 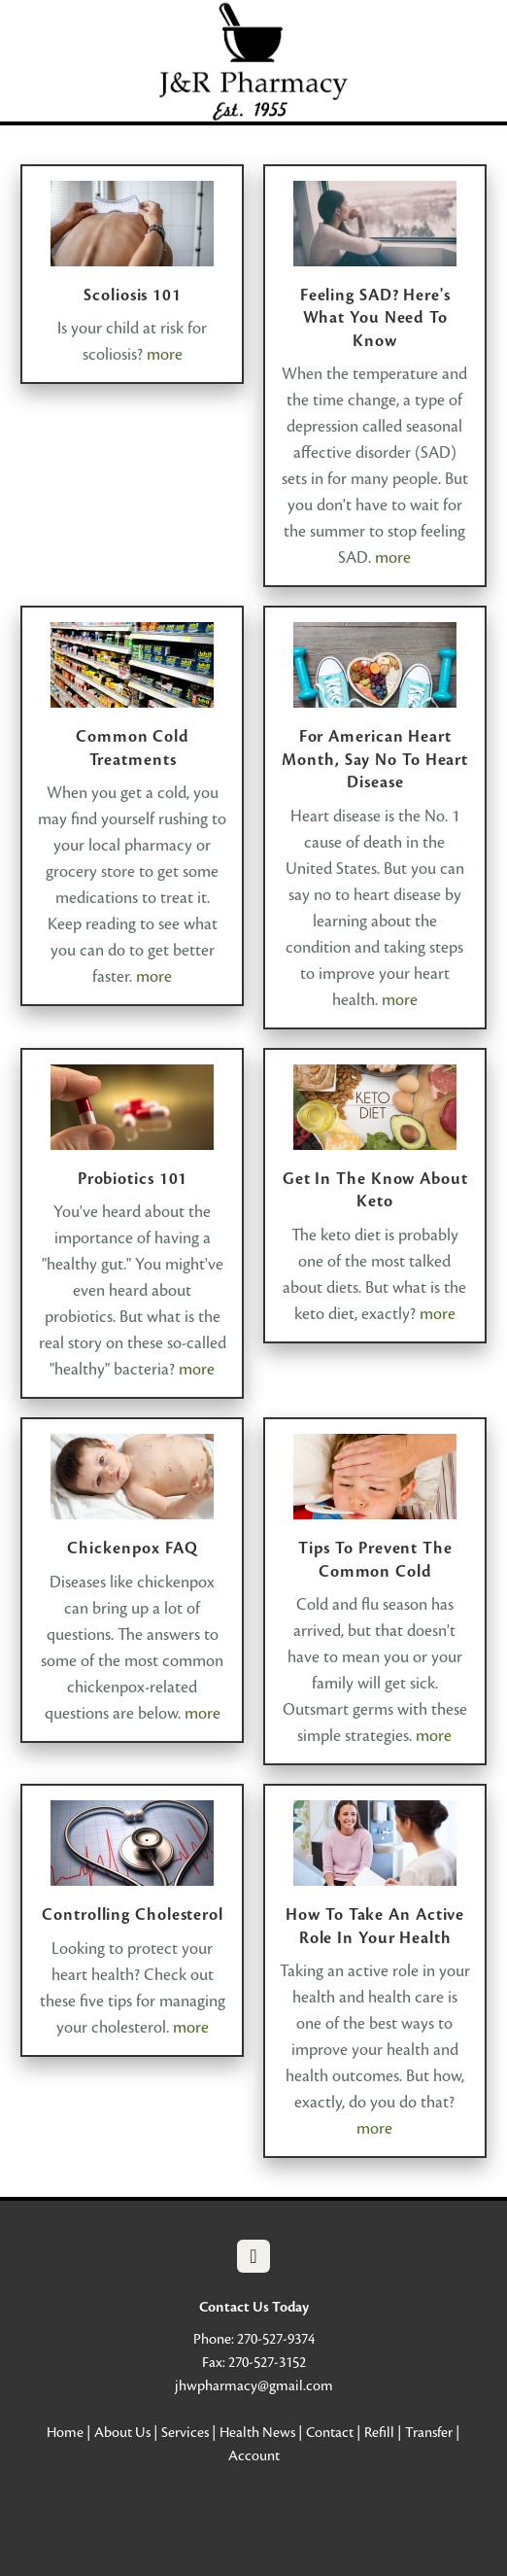 What do you see at coordinates (254, 2385) in the screenshot?
I see `jhwpharmacy@gmail.com` at bounding box center [254, 2385].